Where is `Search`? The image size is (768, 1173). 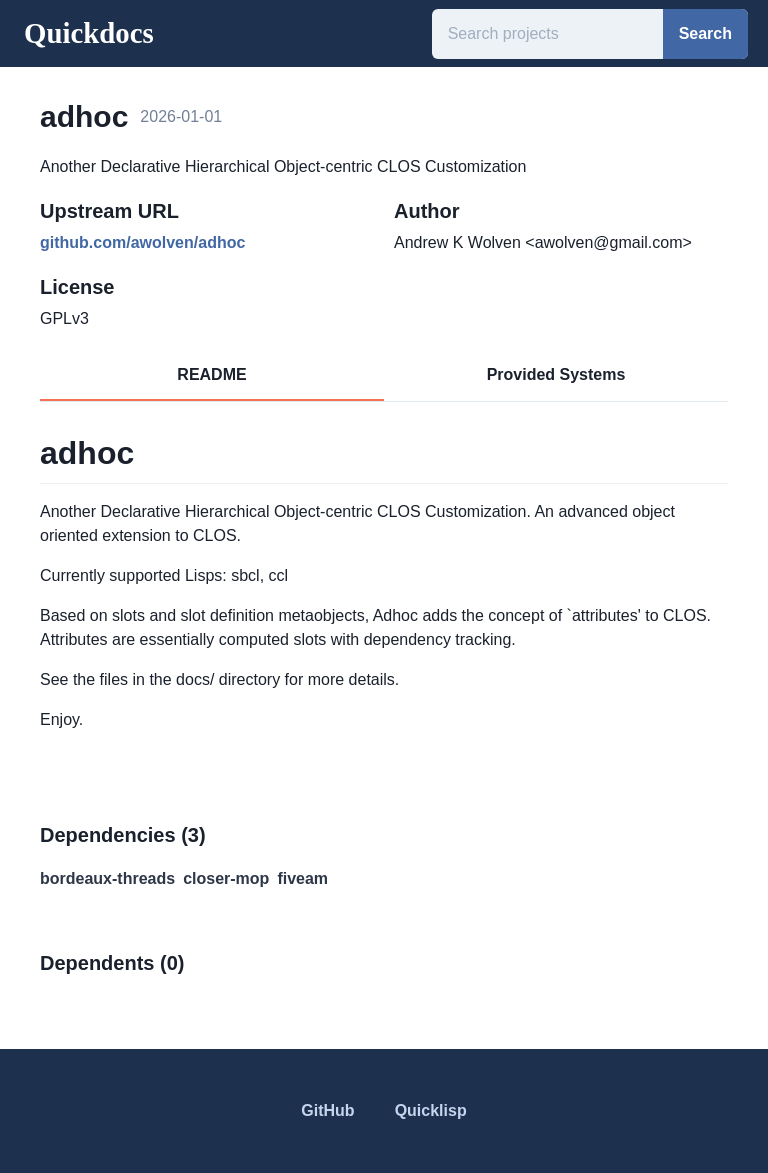 Search is located at coordinates (705, 33).